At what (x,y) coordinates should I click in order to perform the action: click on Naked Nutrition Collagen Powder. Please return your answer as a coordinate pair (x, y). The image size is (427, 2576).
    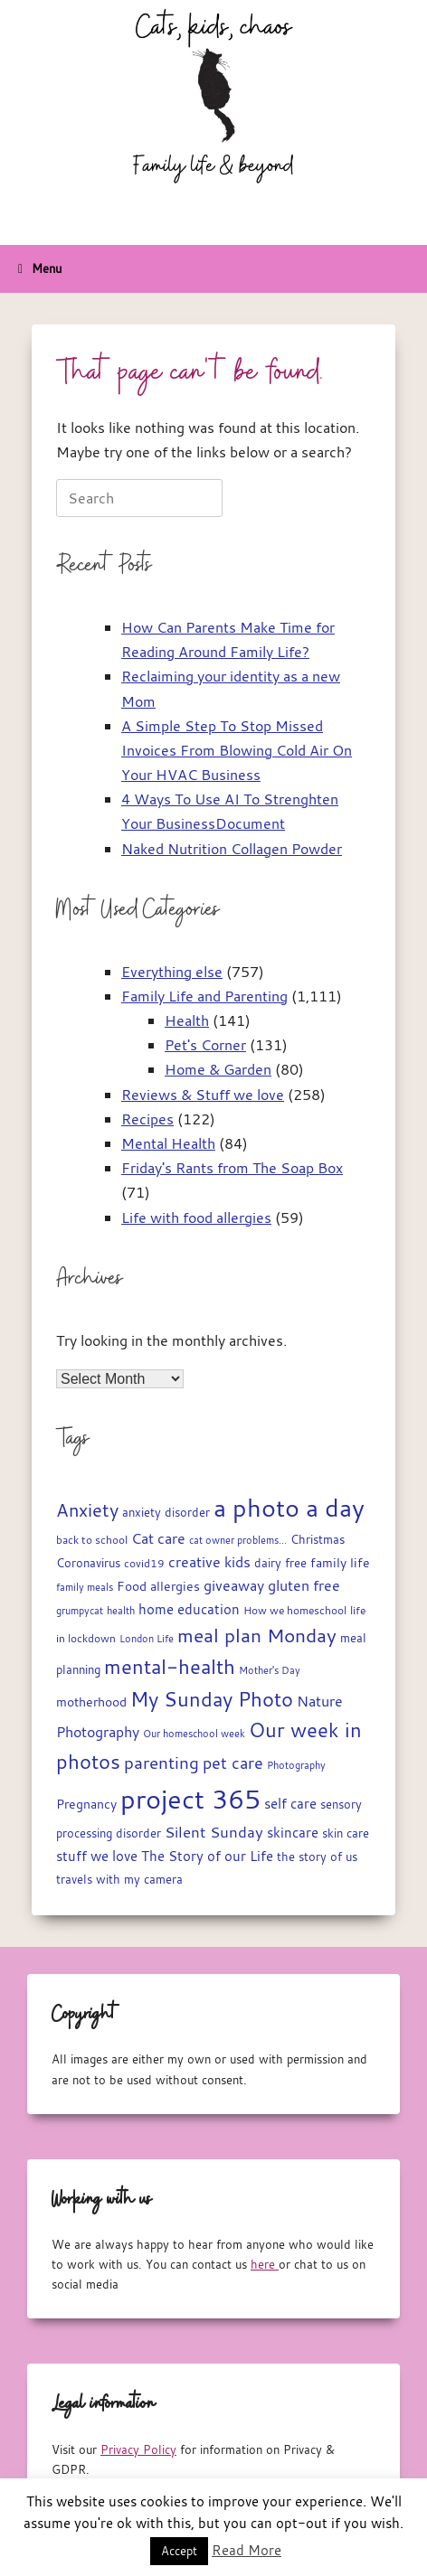
    Looking at the image, I should click on (231, 849).